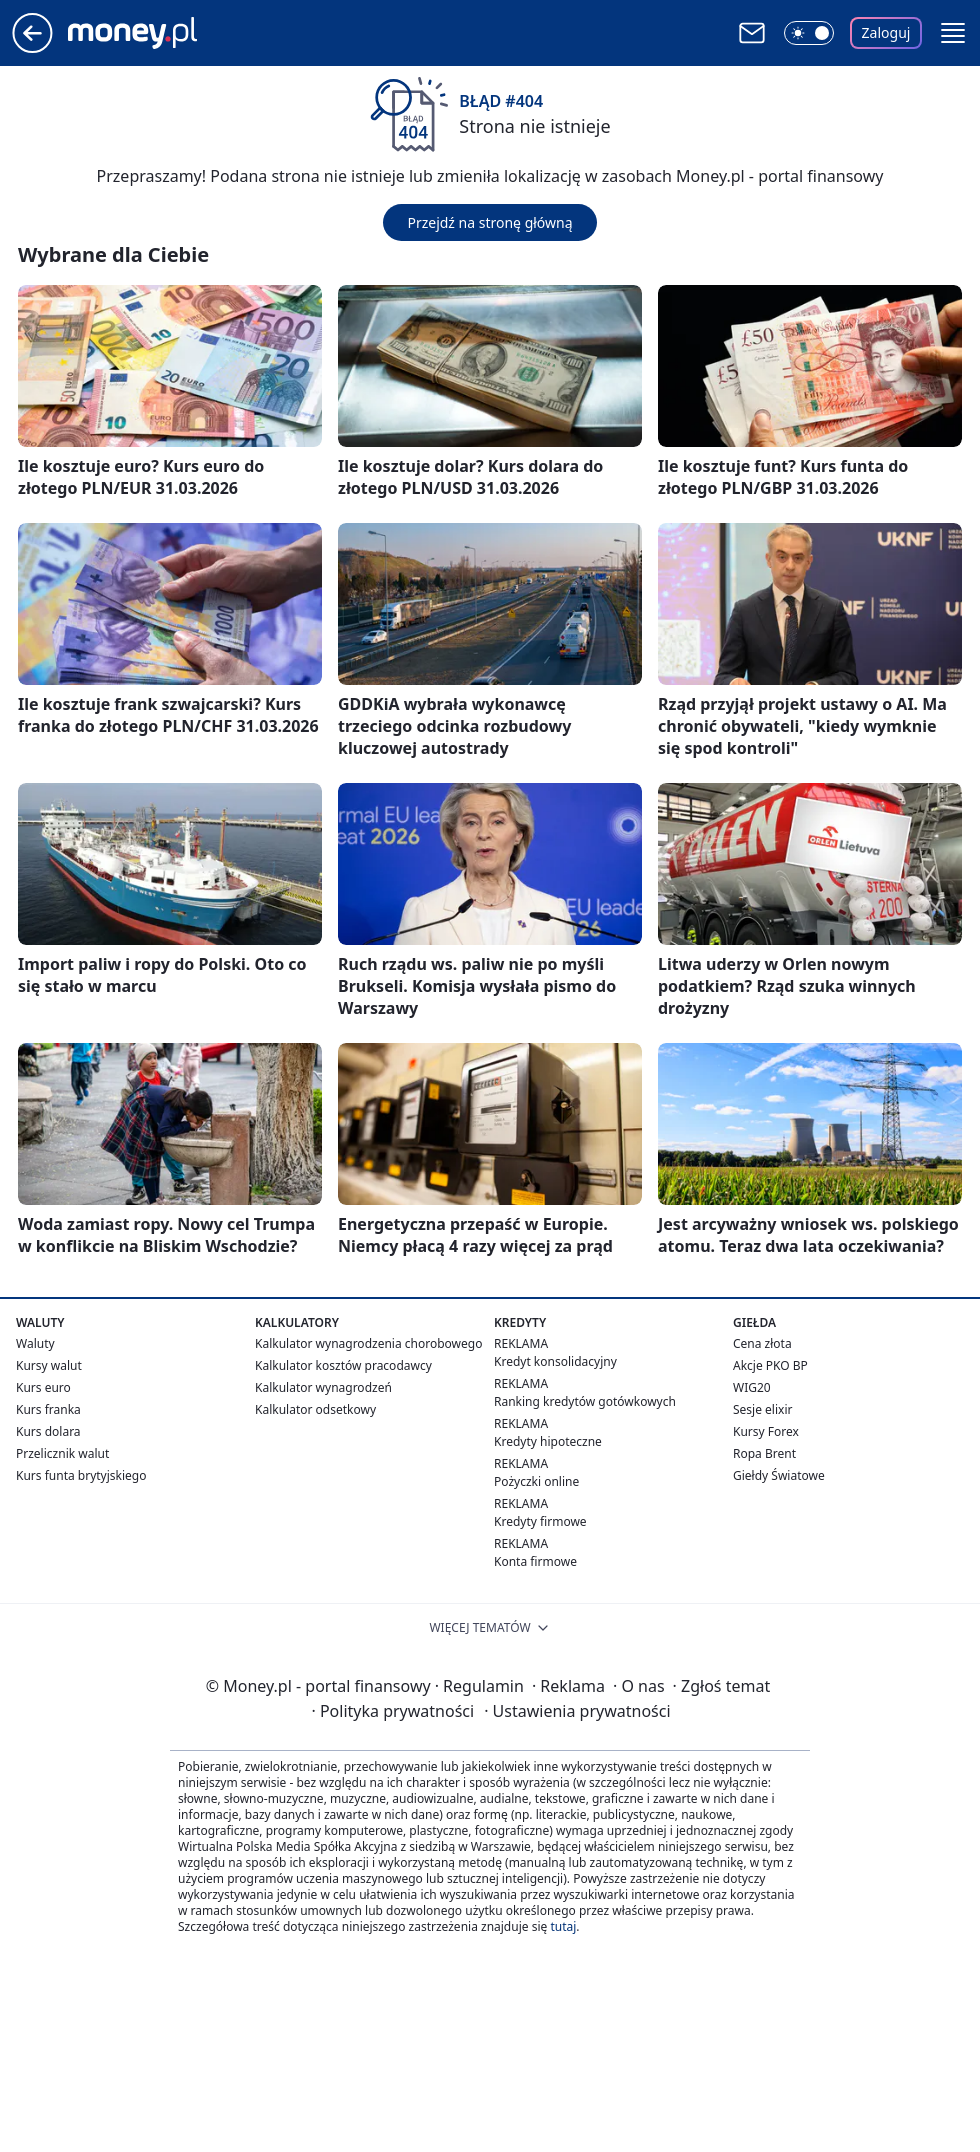 Image resolution: width=980 pixels, height=2152 pixels. What do you see at coordinates (766, 1431) in the screenshot?
I see `Kursy Forex` at bounding box center [766, 1431].